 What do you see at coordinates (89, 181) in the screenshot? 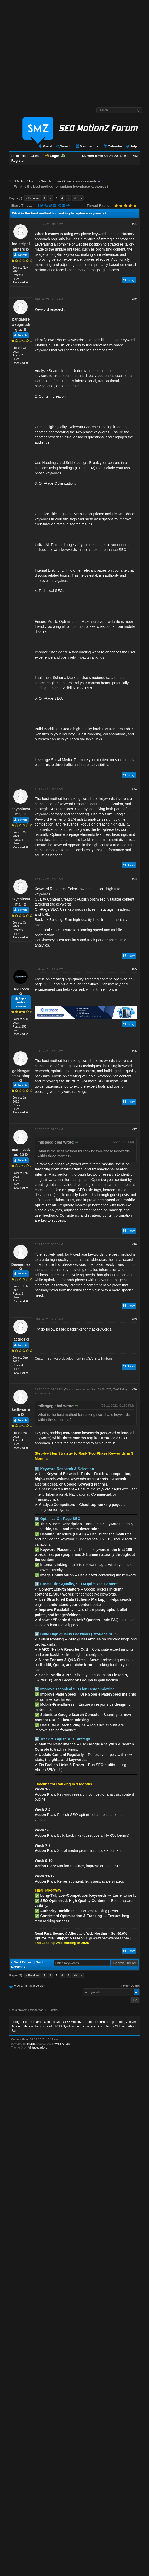
I see `Keywords` at bounding box center [89, 181].